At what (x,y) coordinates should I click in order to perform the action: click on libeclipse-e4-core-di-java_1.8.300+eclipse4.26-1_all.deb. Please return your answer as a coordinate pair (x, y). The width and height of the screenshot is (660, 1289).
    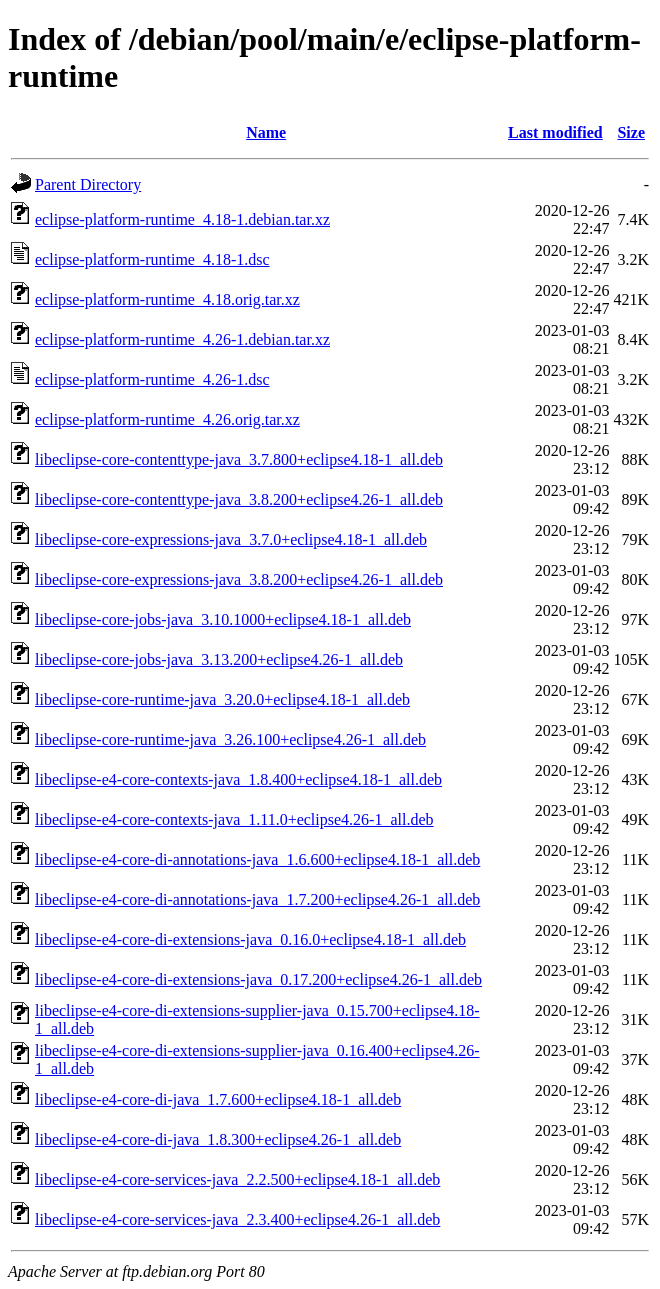
    Looking at the image, I should click on (218, 1139).